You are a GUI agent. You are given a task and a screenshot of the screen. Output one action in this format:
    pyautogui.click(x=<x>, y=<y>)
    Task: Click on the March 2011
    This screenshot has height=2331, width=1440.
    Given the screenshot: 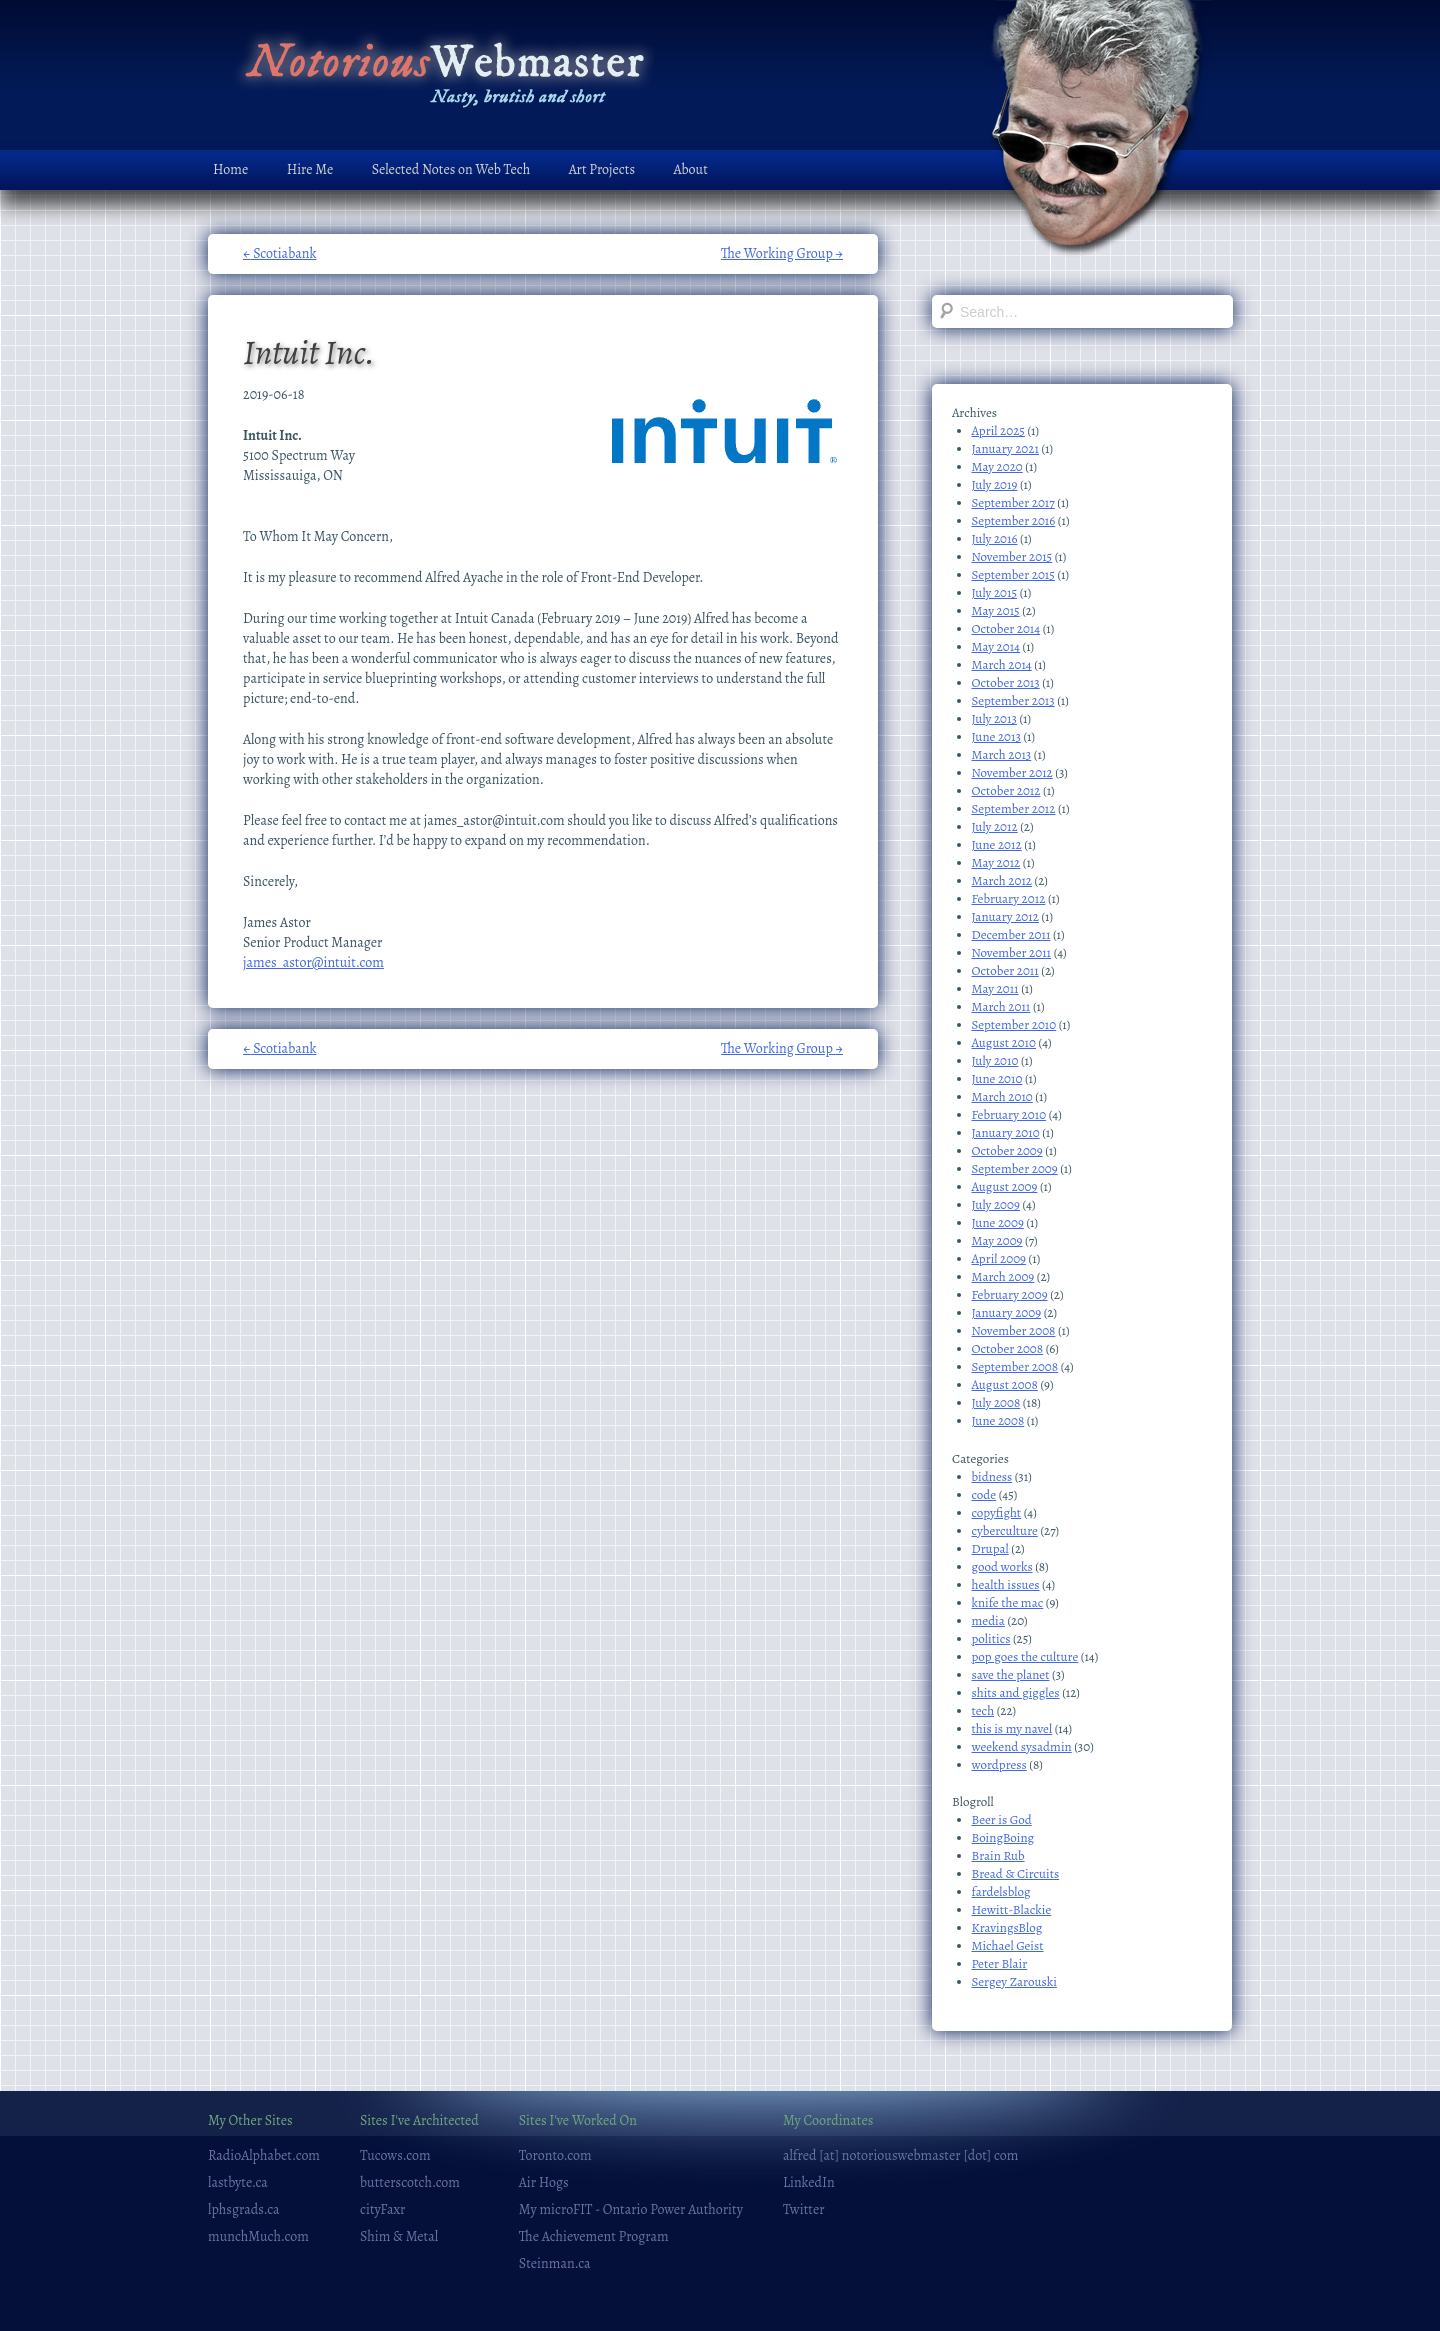 What is the action you would take?
    pyautogui.click(x=1001, y=1006)
    